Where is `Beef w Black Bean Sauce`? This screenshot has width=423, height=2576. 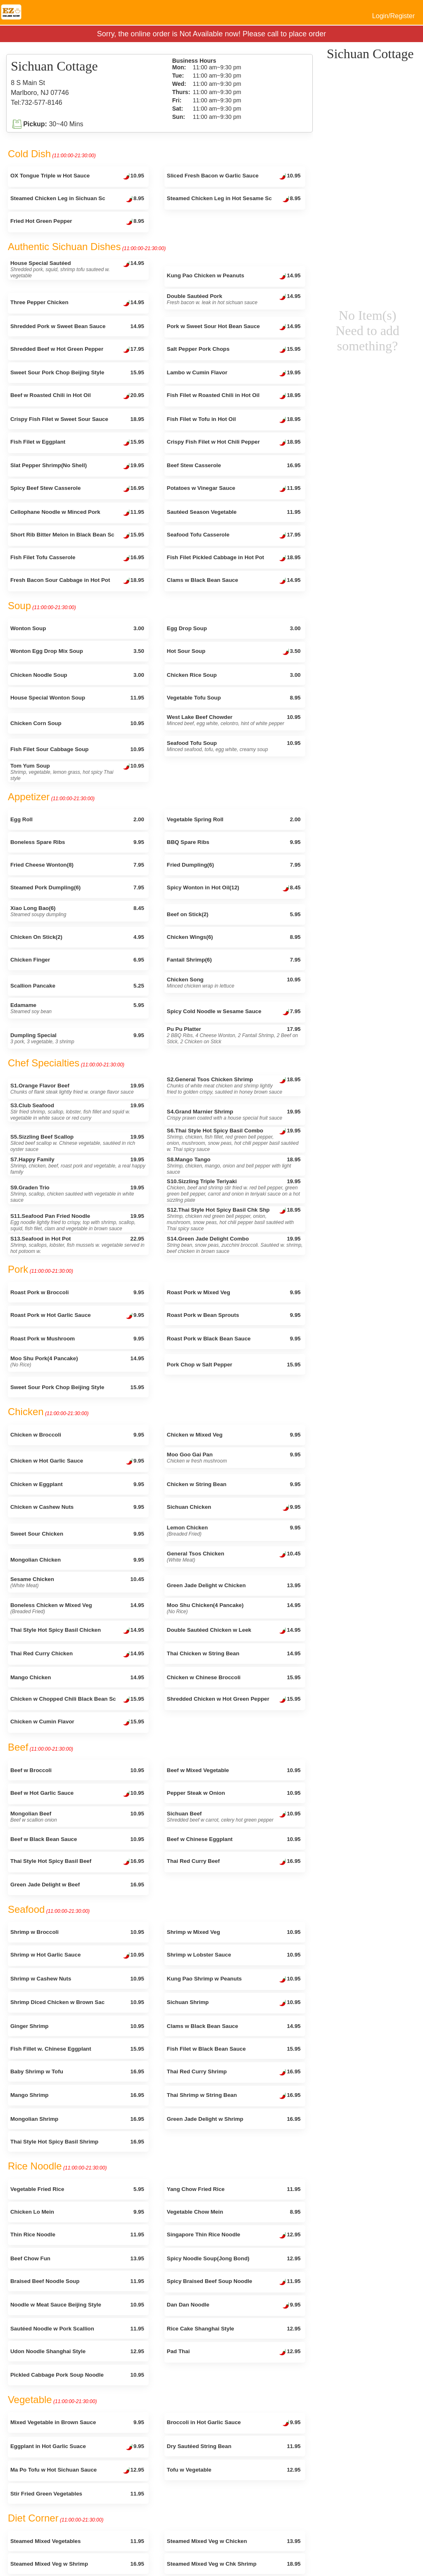 Beef w Black Bean Sauce is located at coordinates (77, 1839).